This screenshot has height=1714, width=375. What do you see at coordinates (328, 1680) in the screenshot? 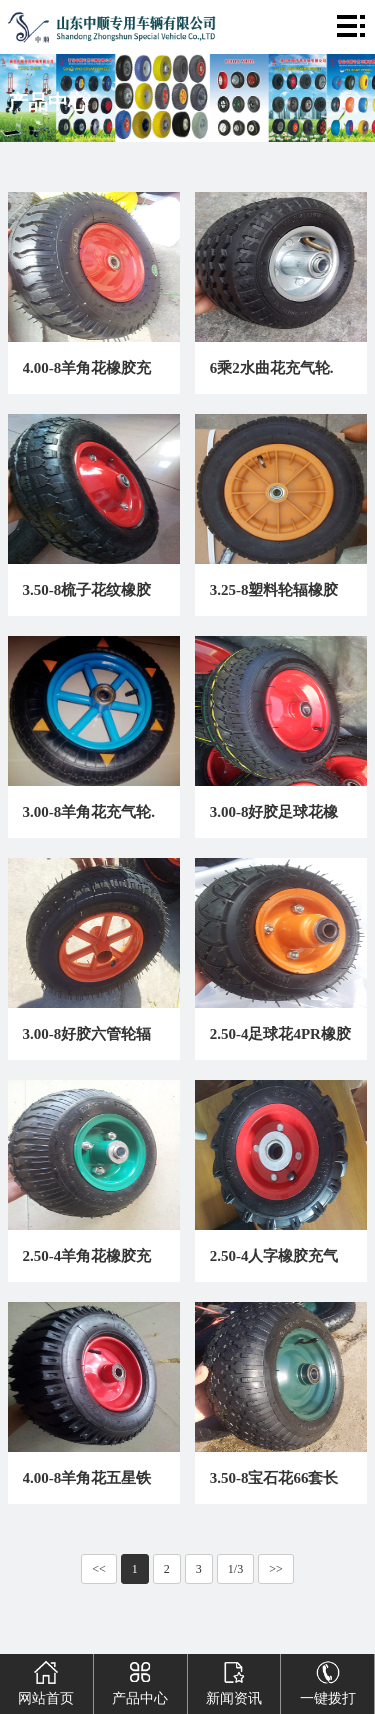
I see `一键拨打` at bounding box center [328, 1680].